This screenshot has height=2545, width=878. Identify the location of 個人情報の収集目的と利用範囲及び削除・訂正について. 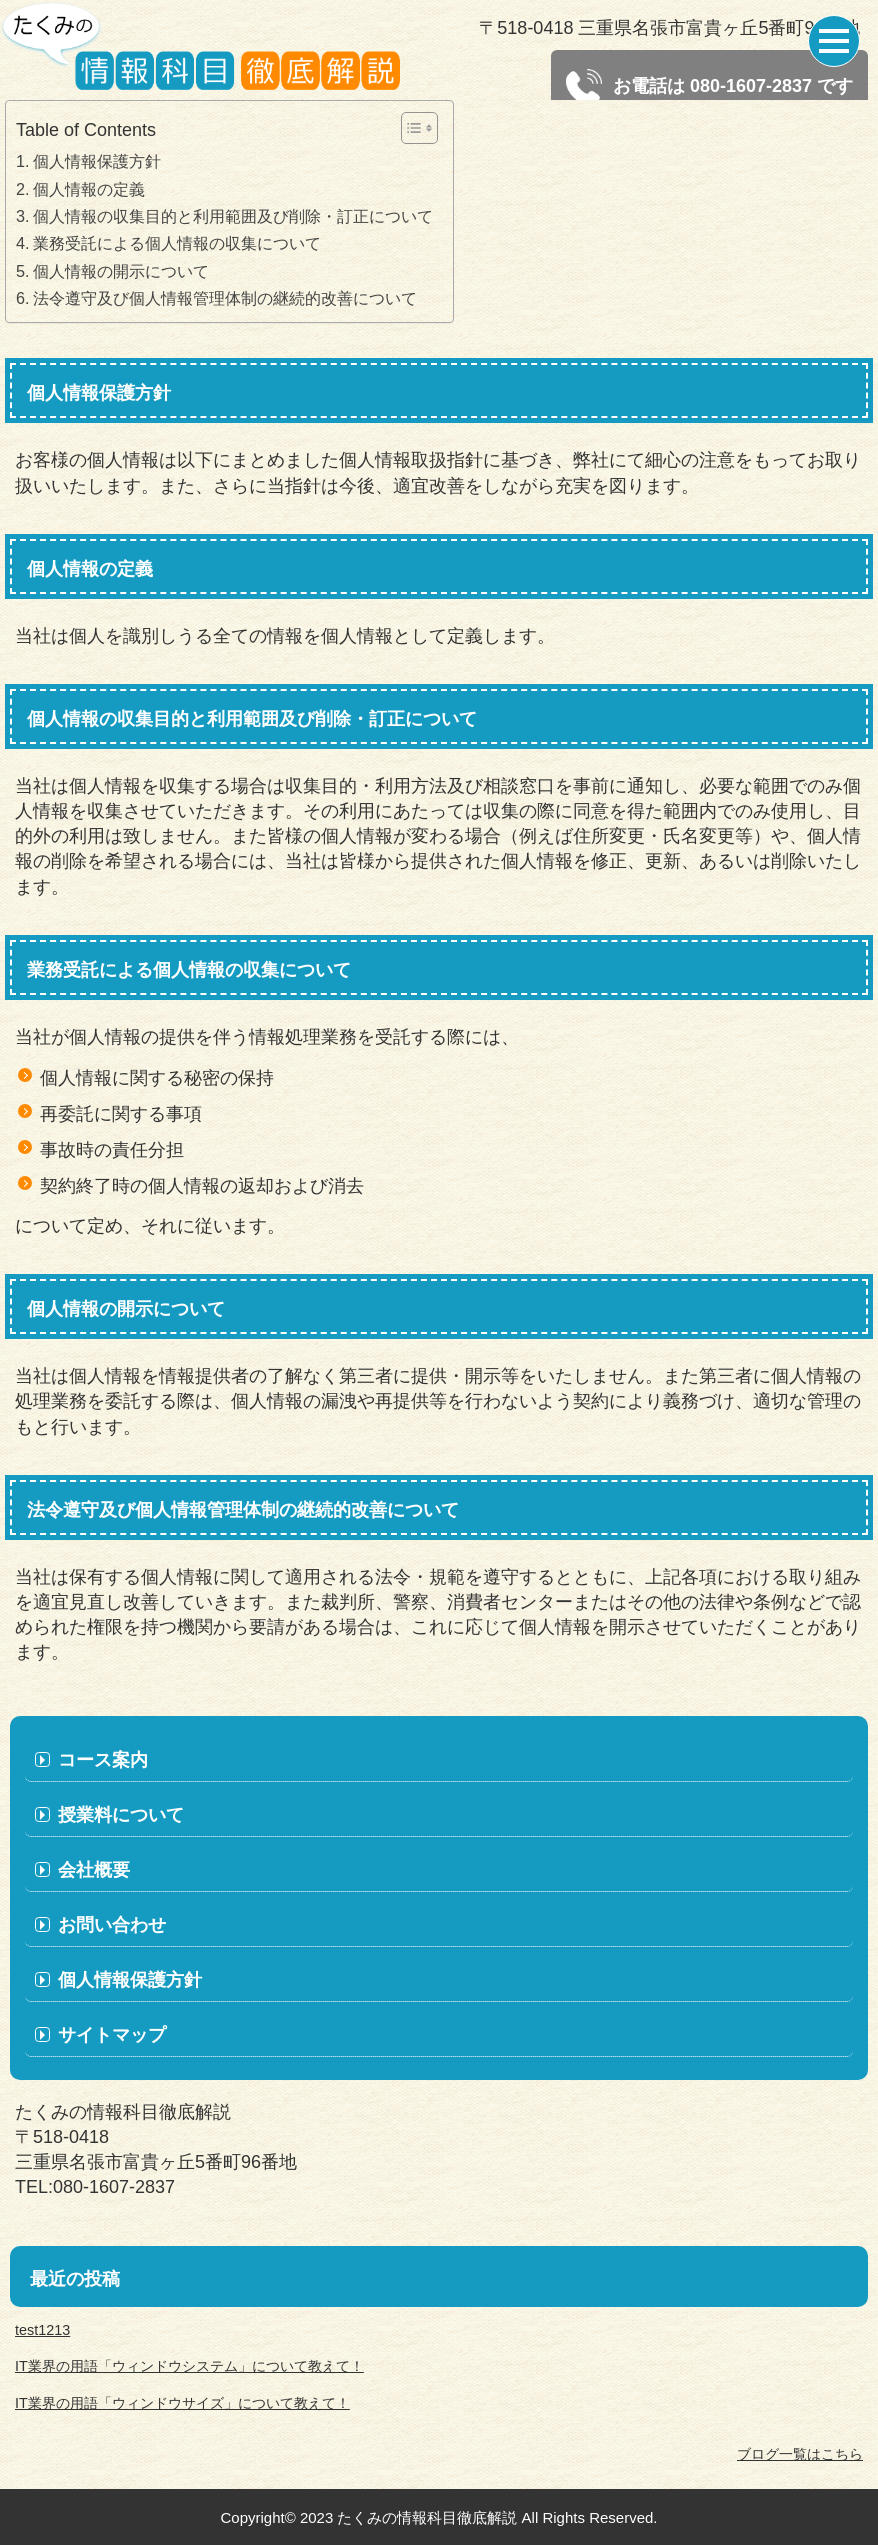
(233, 216).